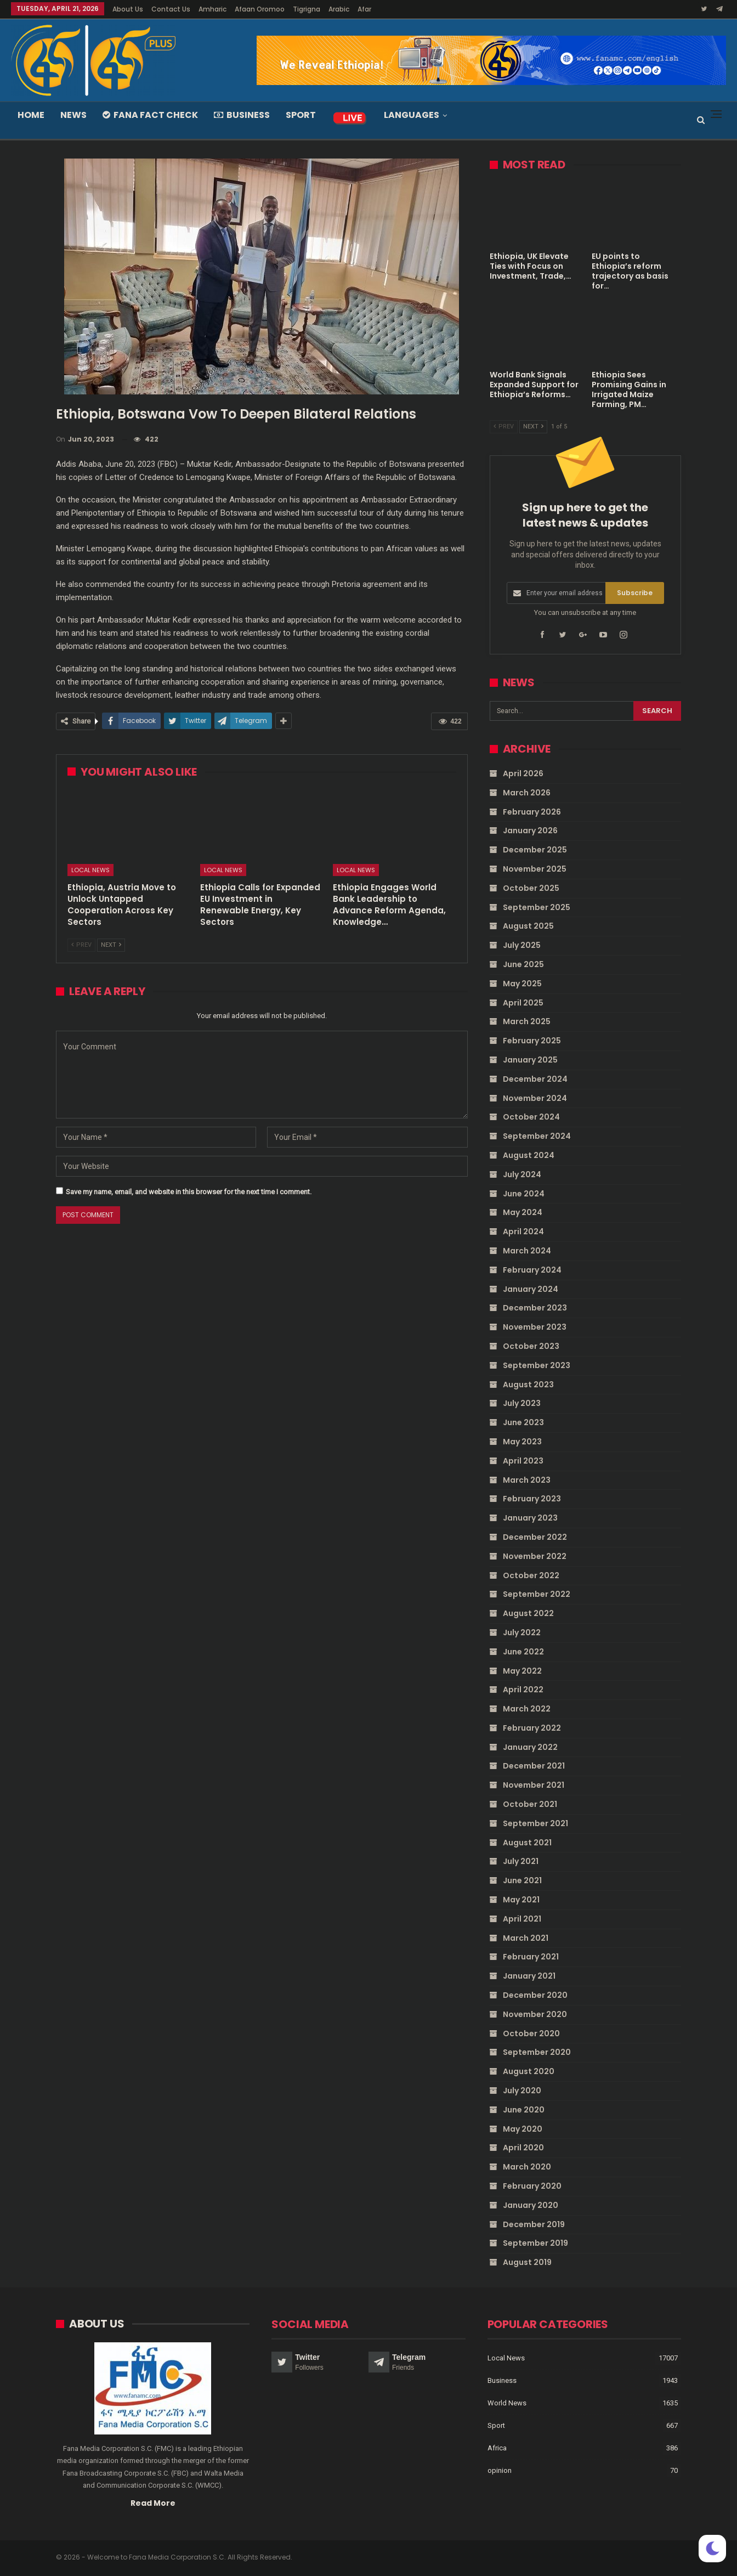 This screenshot has width=737, height=2576. I want to click on Fana Fact Check, so click(150, 115).